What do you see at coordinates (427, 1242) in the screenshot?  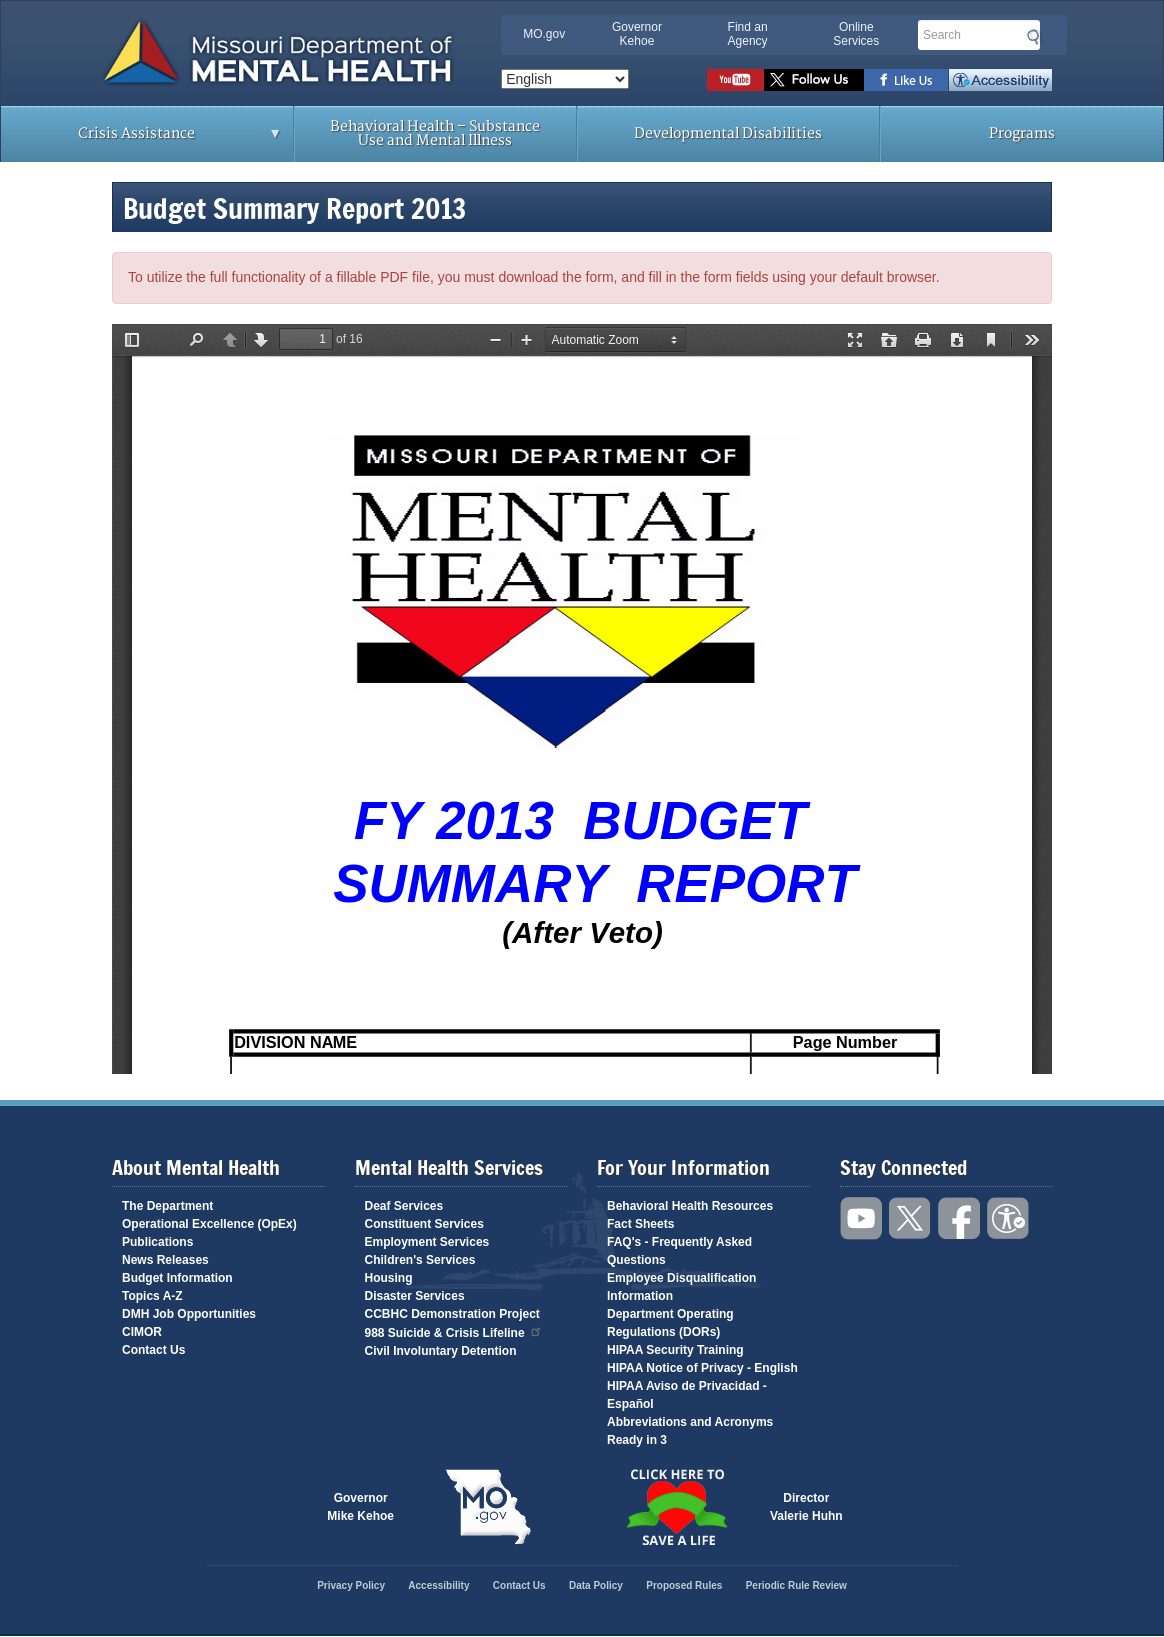 I see `Employment Services` at bounding box center [427, 1242].